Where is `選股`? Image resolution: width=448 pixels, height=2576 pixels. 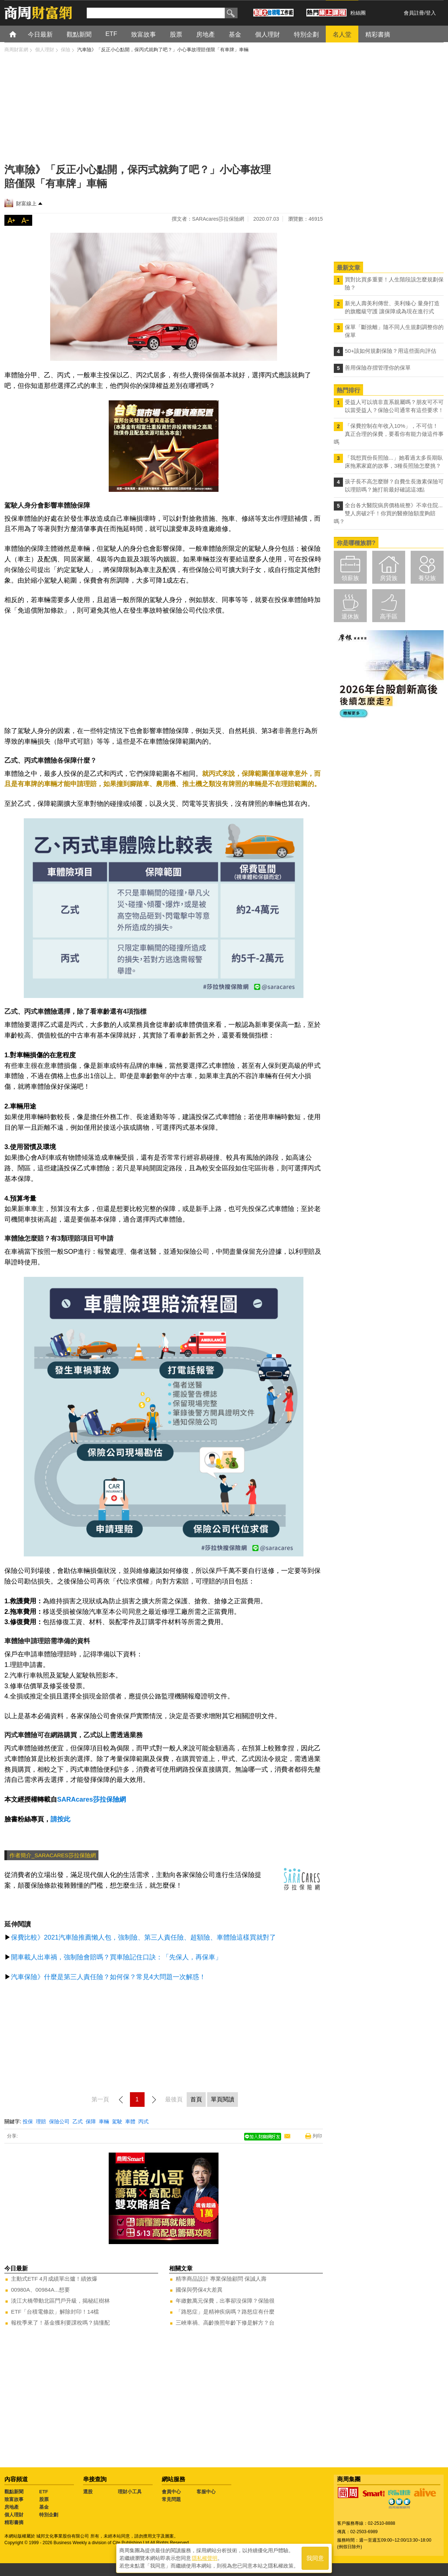 選股 is located at coordinates (88, 2491).